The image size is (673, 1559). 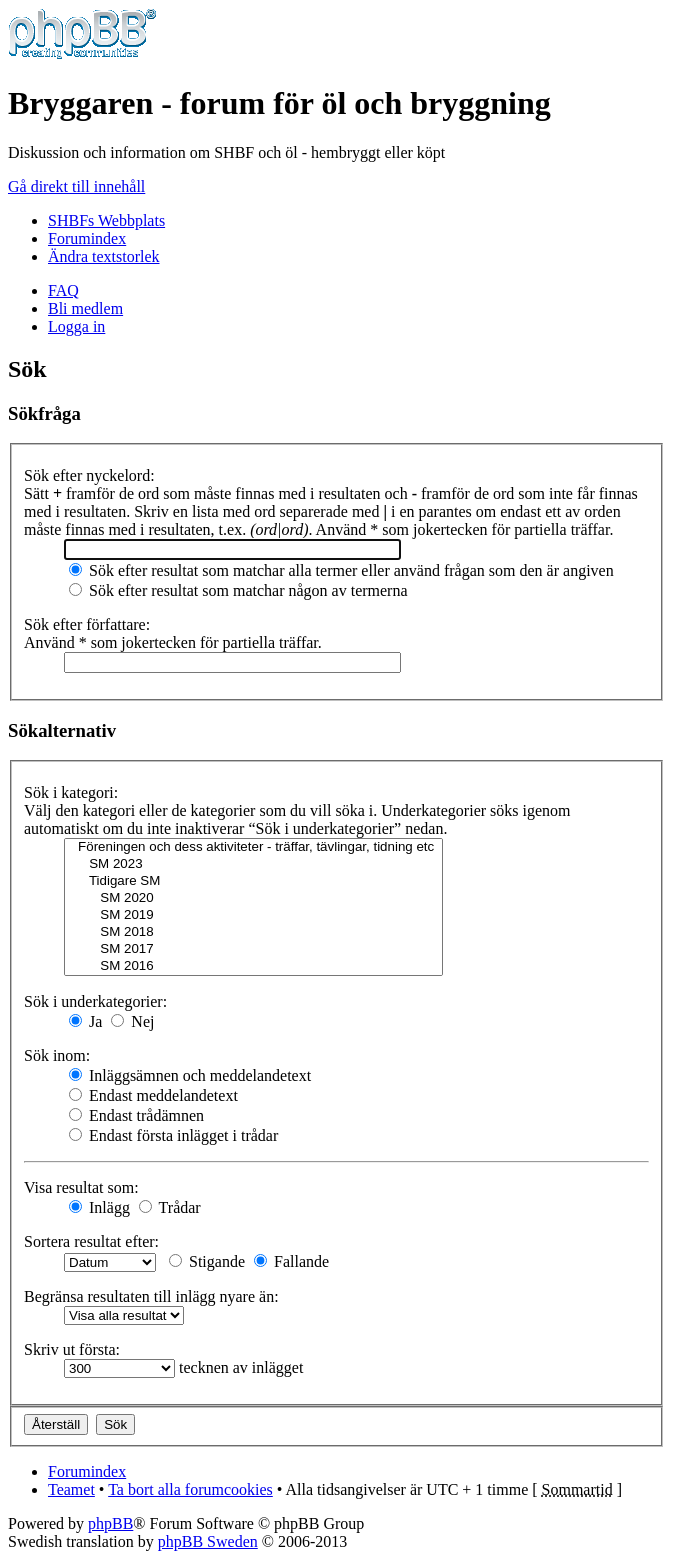 What do you see at coordinates (63, 290) in the screenshot?
I see `FAQ` at bounding box center [63, 290].